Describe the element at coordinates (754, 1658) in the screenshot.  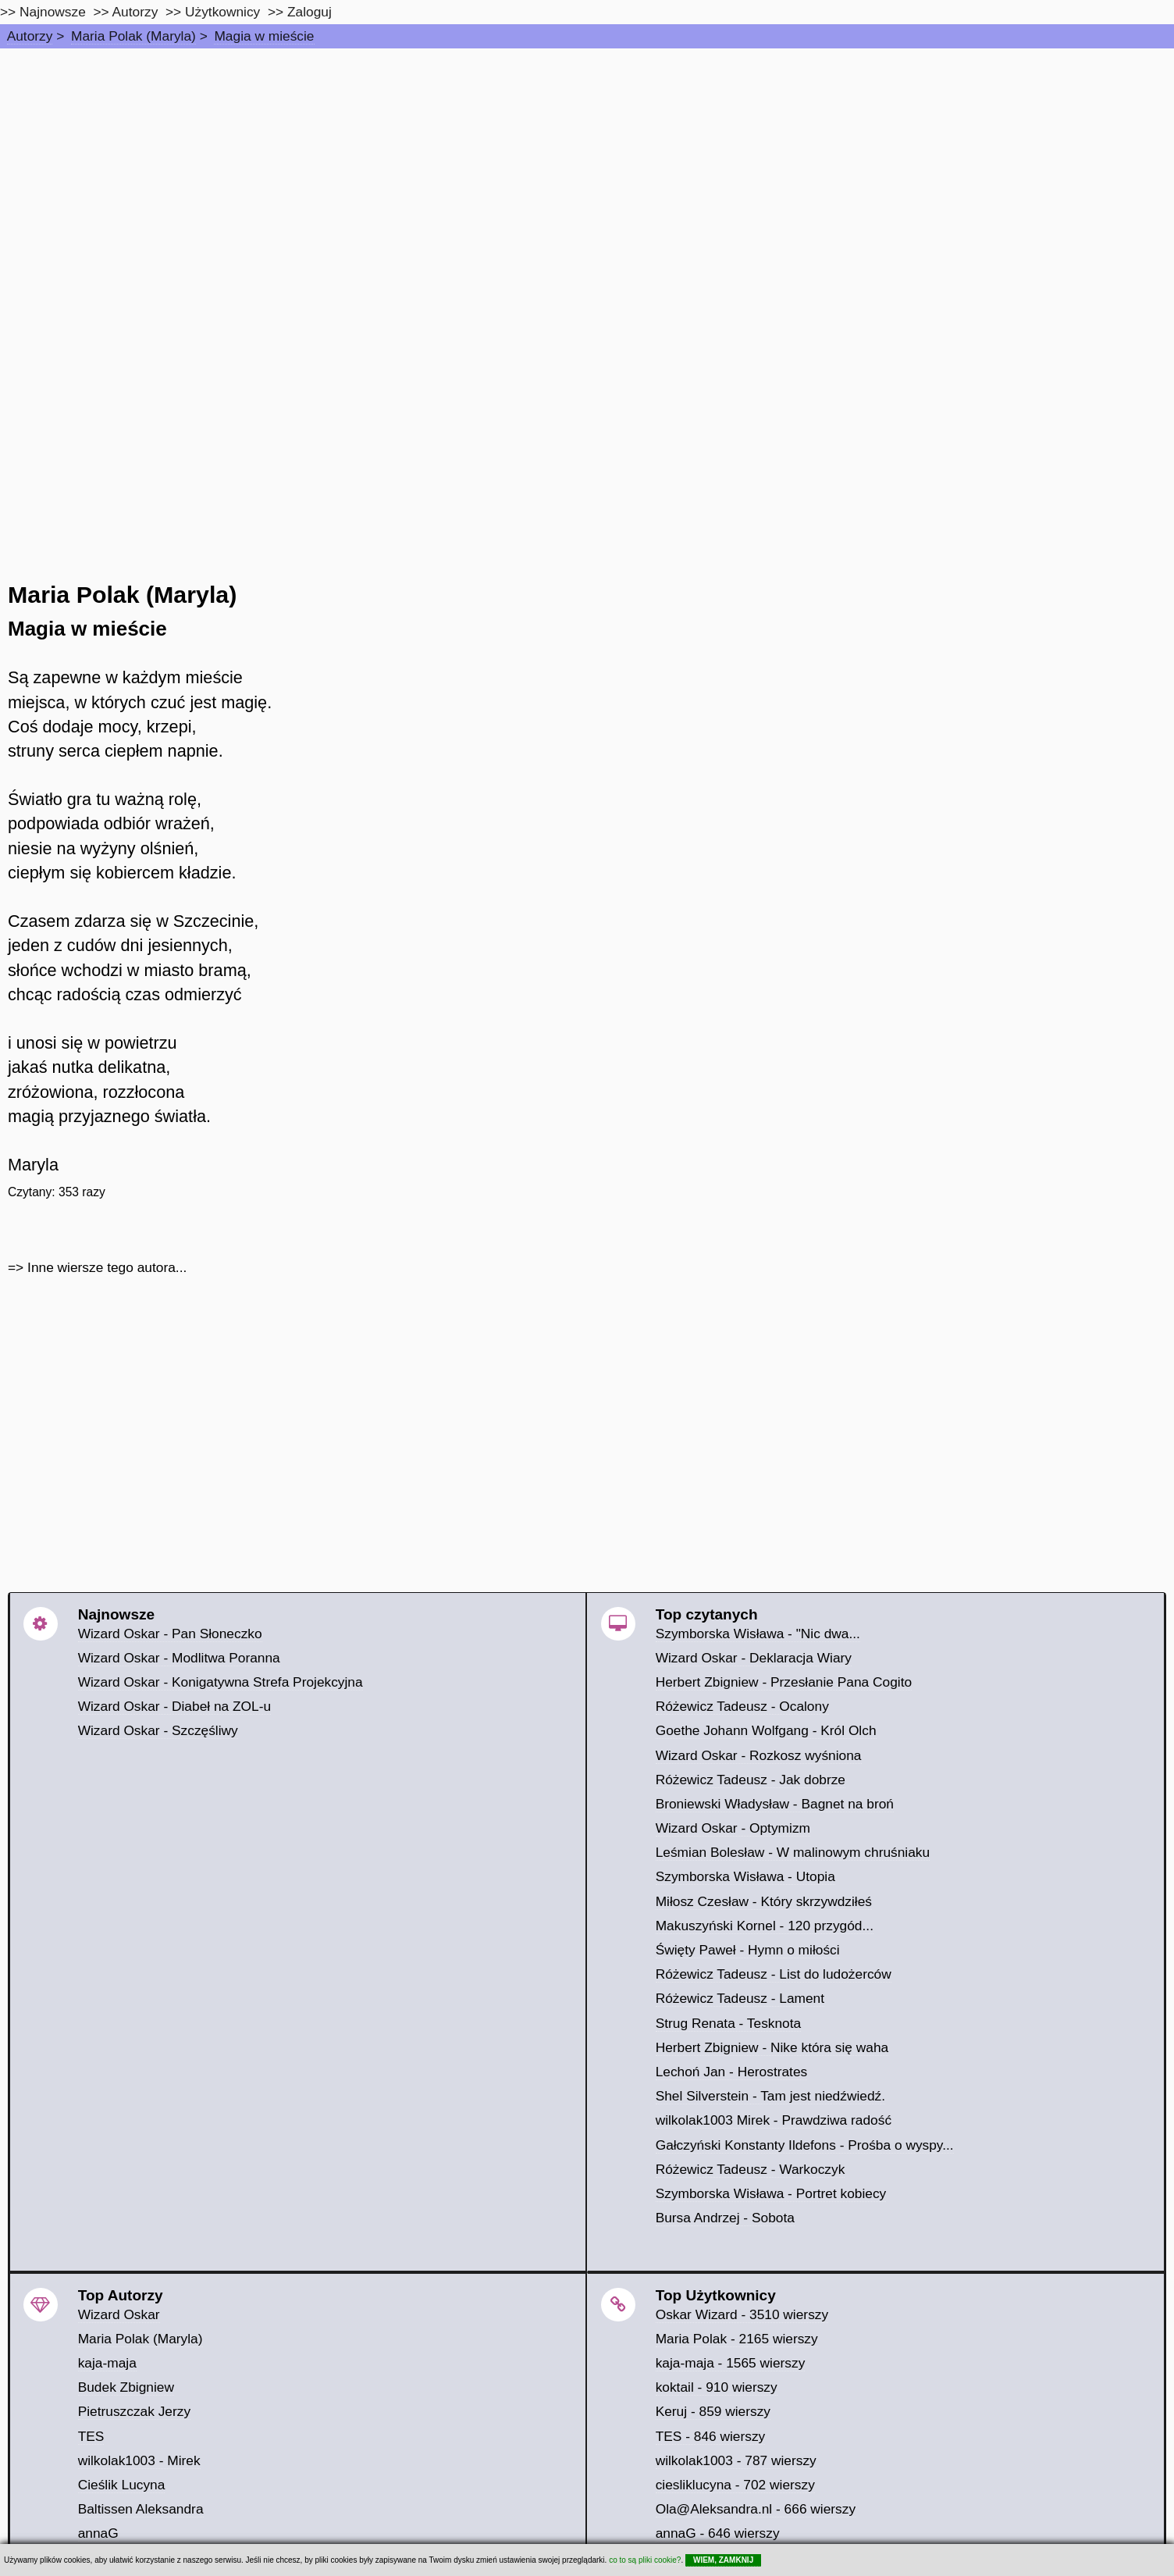
I see `Wizard Oskar - Deklaracja Wiary` at that location.